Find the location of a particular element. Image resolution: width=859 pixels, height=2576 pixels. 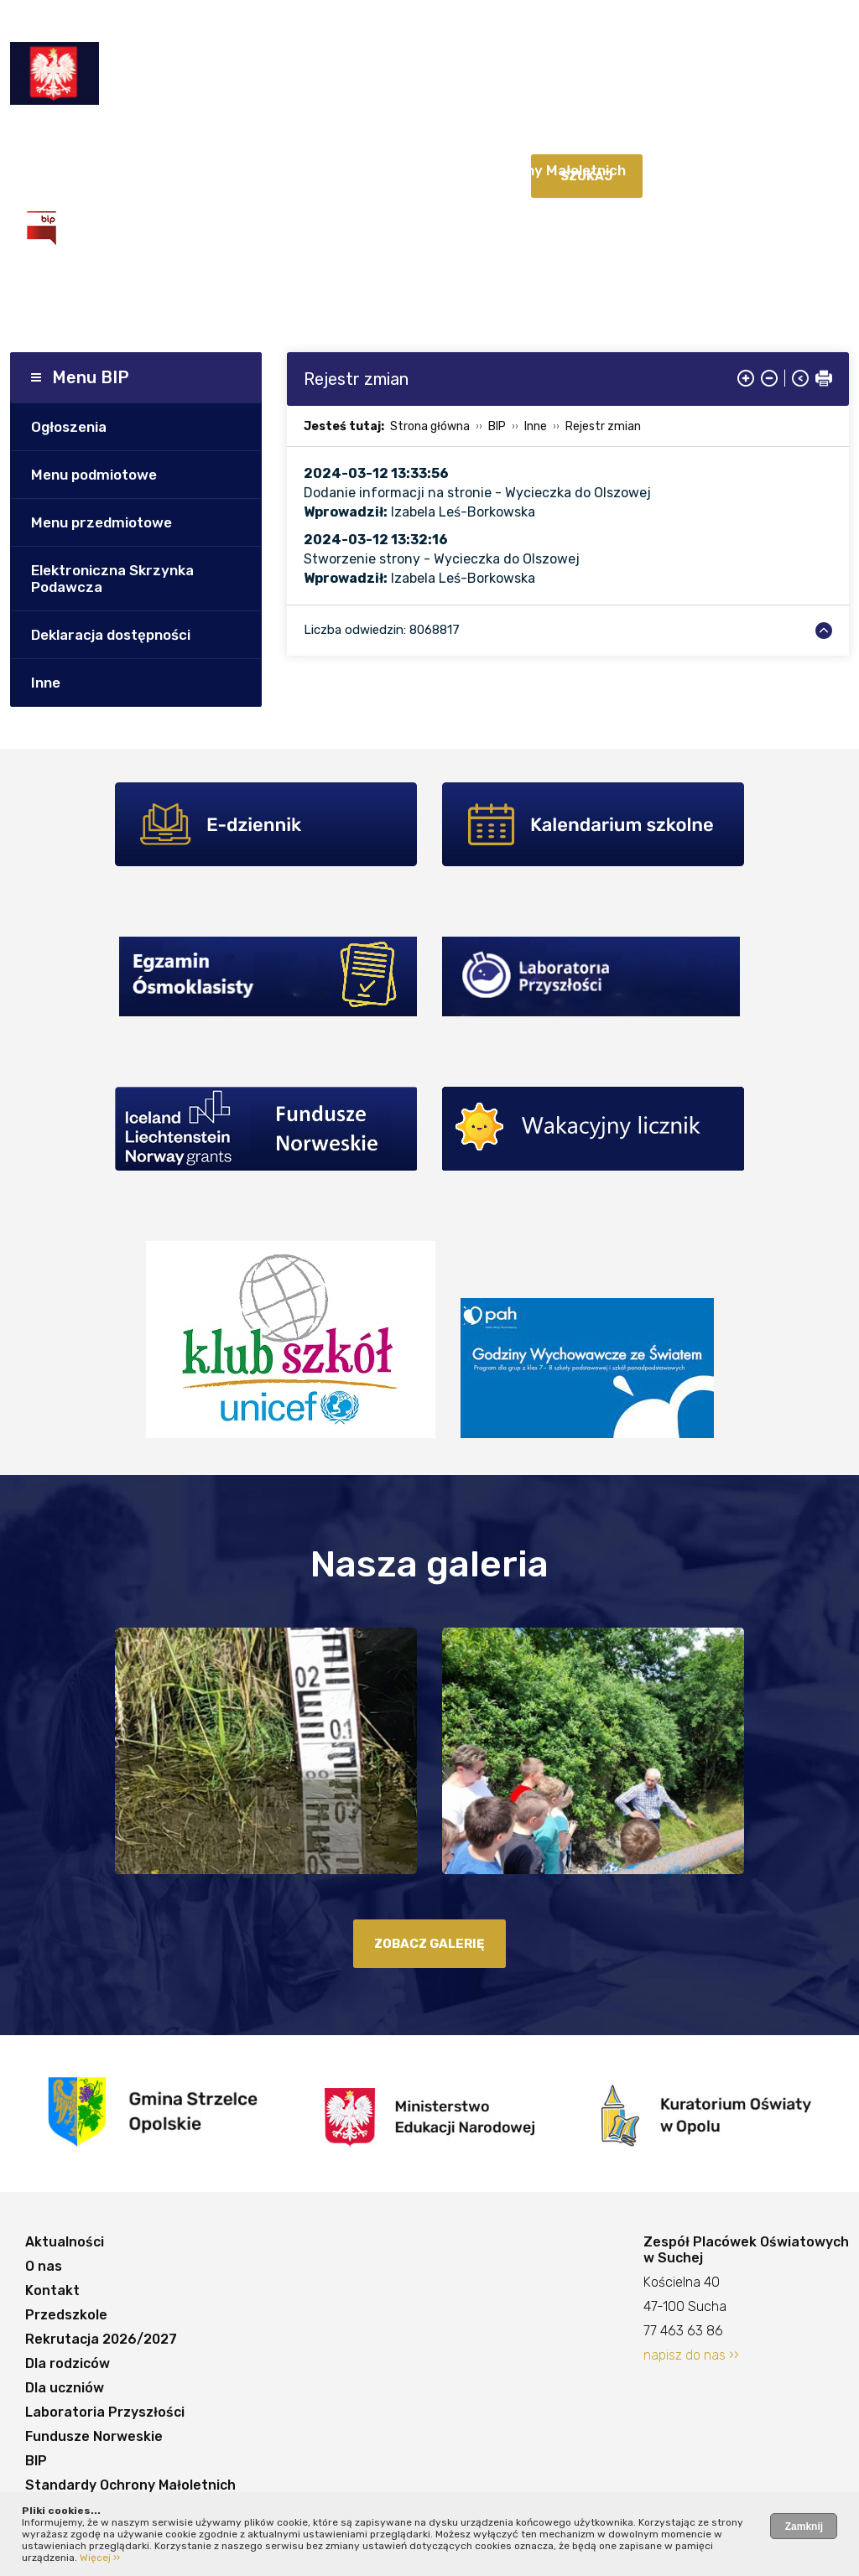

Ogłoszenia is located at coordinates (69, 426).